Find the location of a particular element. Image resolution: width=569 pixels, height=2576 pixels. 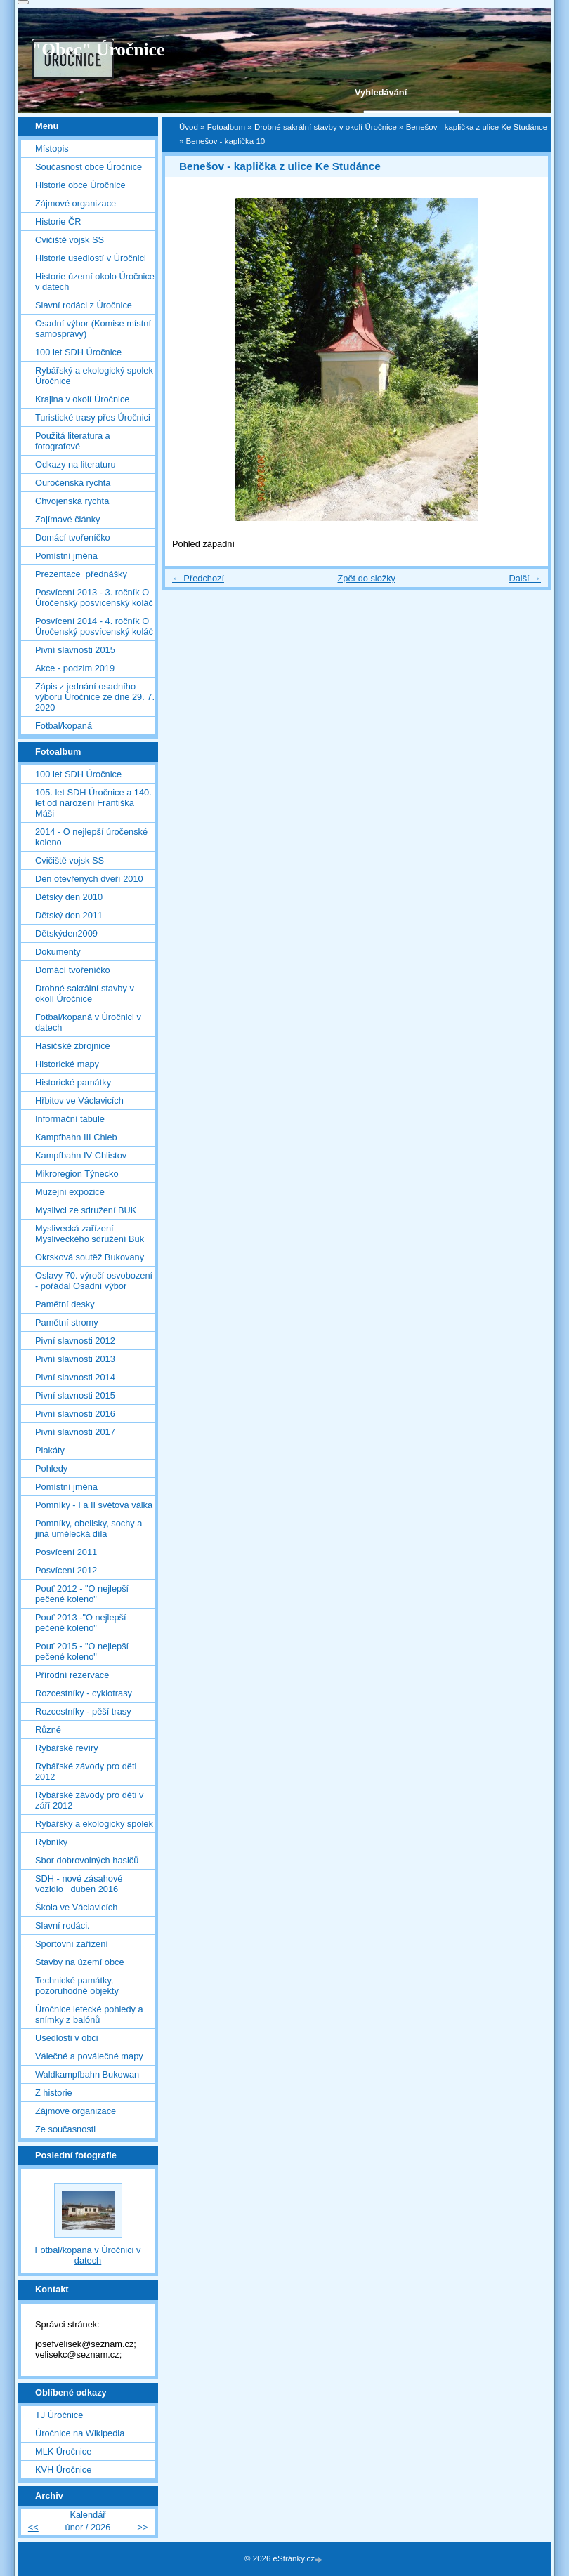

Pomístní jména is located at coordinates (66, 555).